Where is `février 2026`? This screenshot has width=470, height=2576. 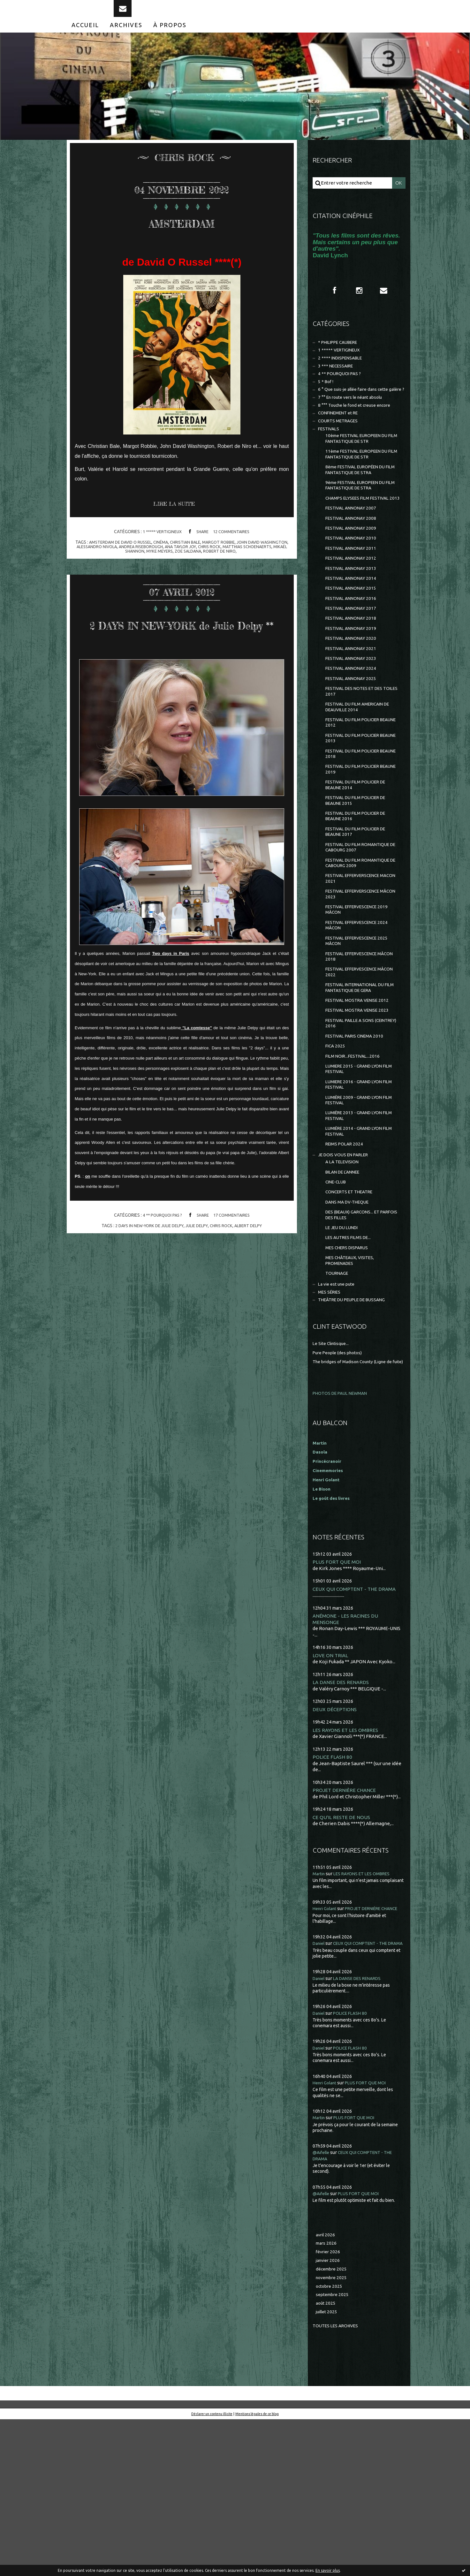 février 2026 is located at coordinates (329, 2403).